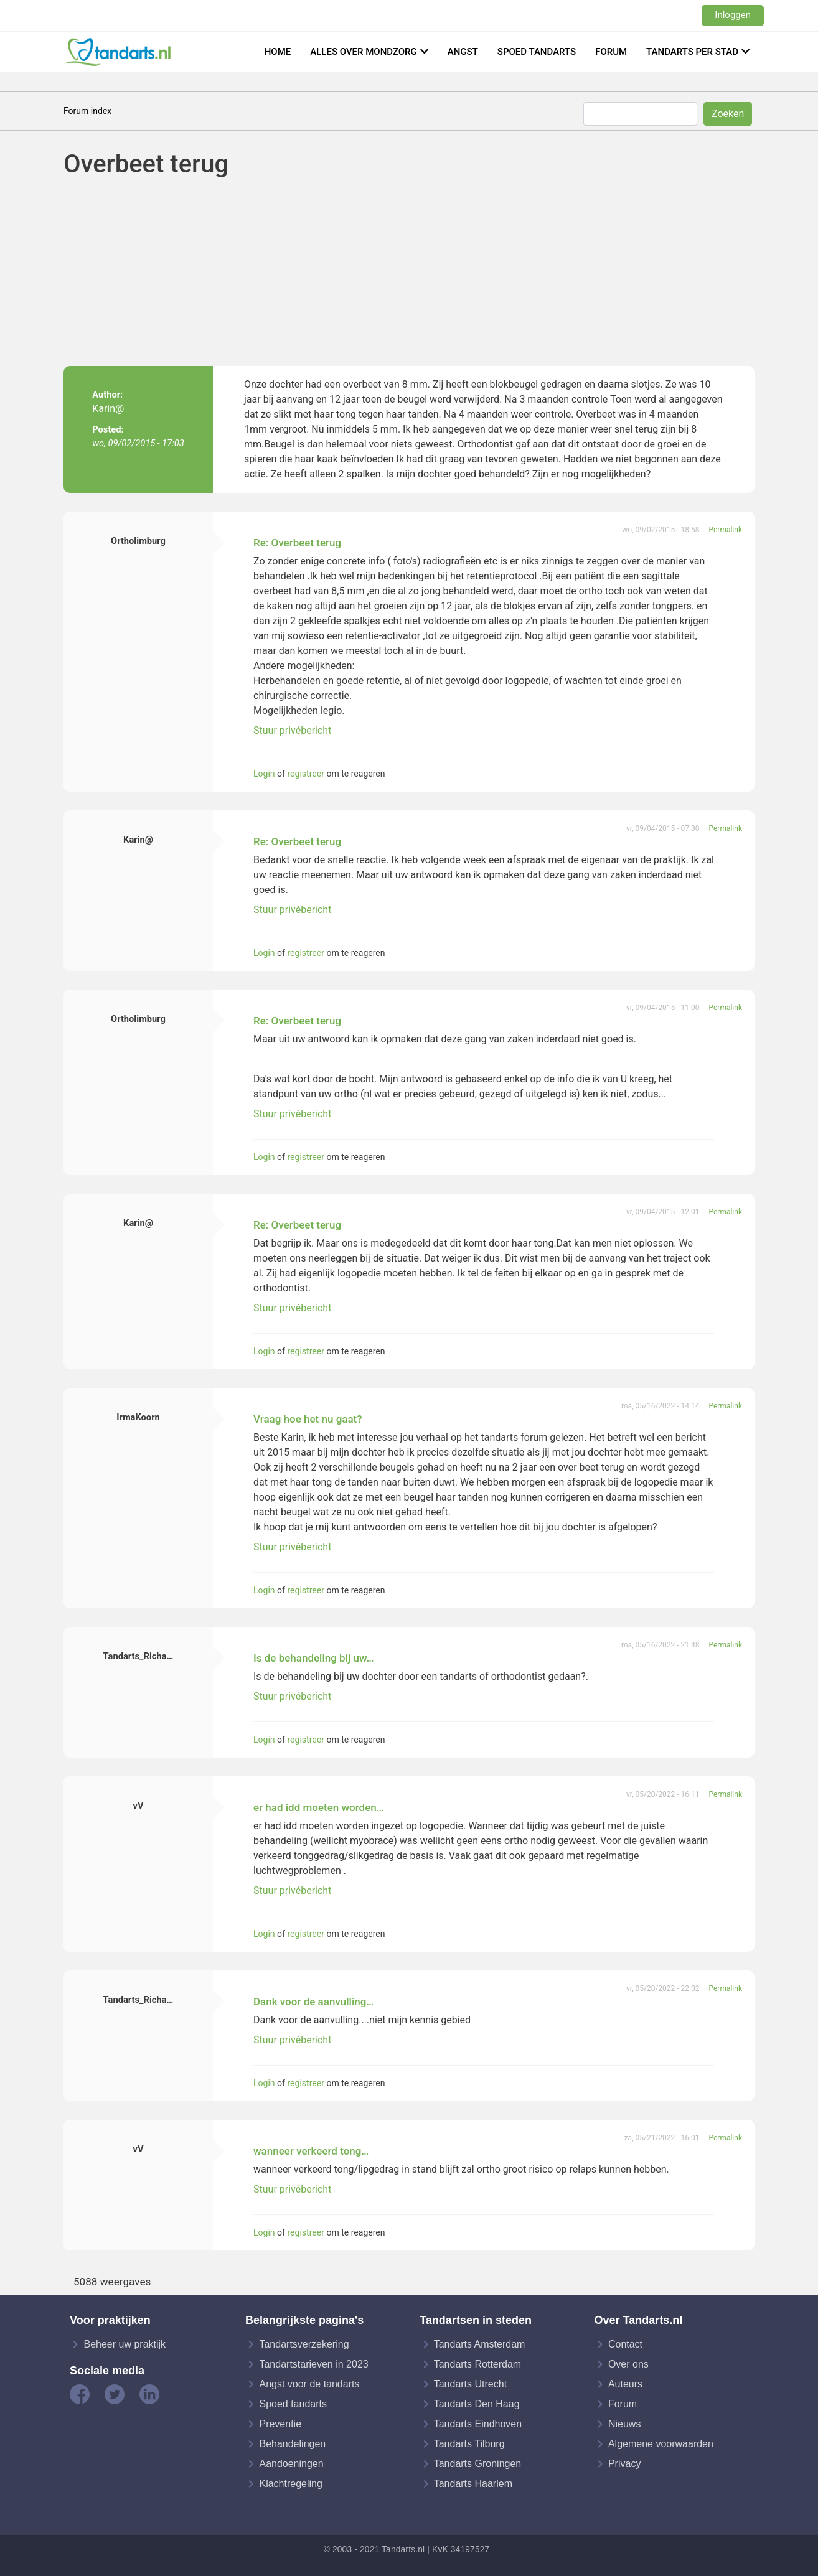 The image size is (818, 2576). Describe the element at coordinates (307, 1419) in the screenshot. I see `Vraag hoe het nu gaat?` at that location.